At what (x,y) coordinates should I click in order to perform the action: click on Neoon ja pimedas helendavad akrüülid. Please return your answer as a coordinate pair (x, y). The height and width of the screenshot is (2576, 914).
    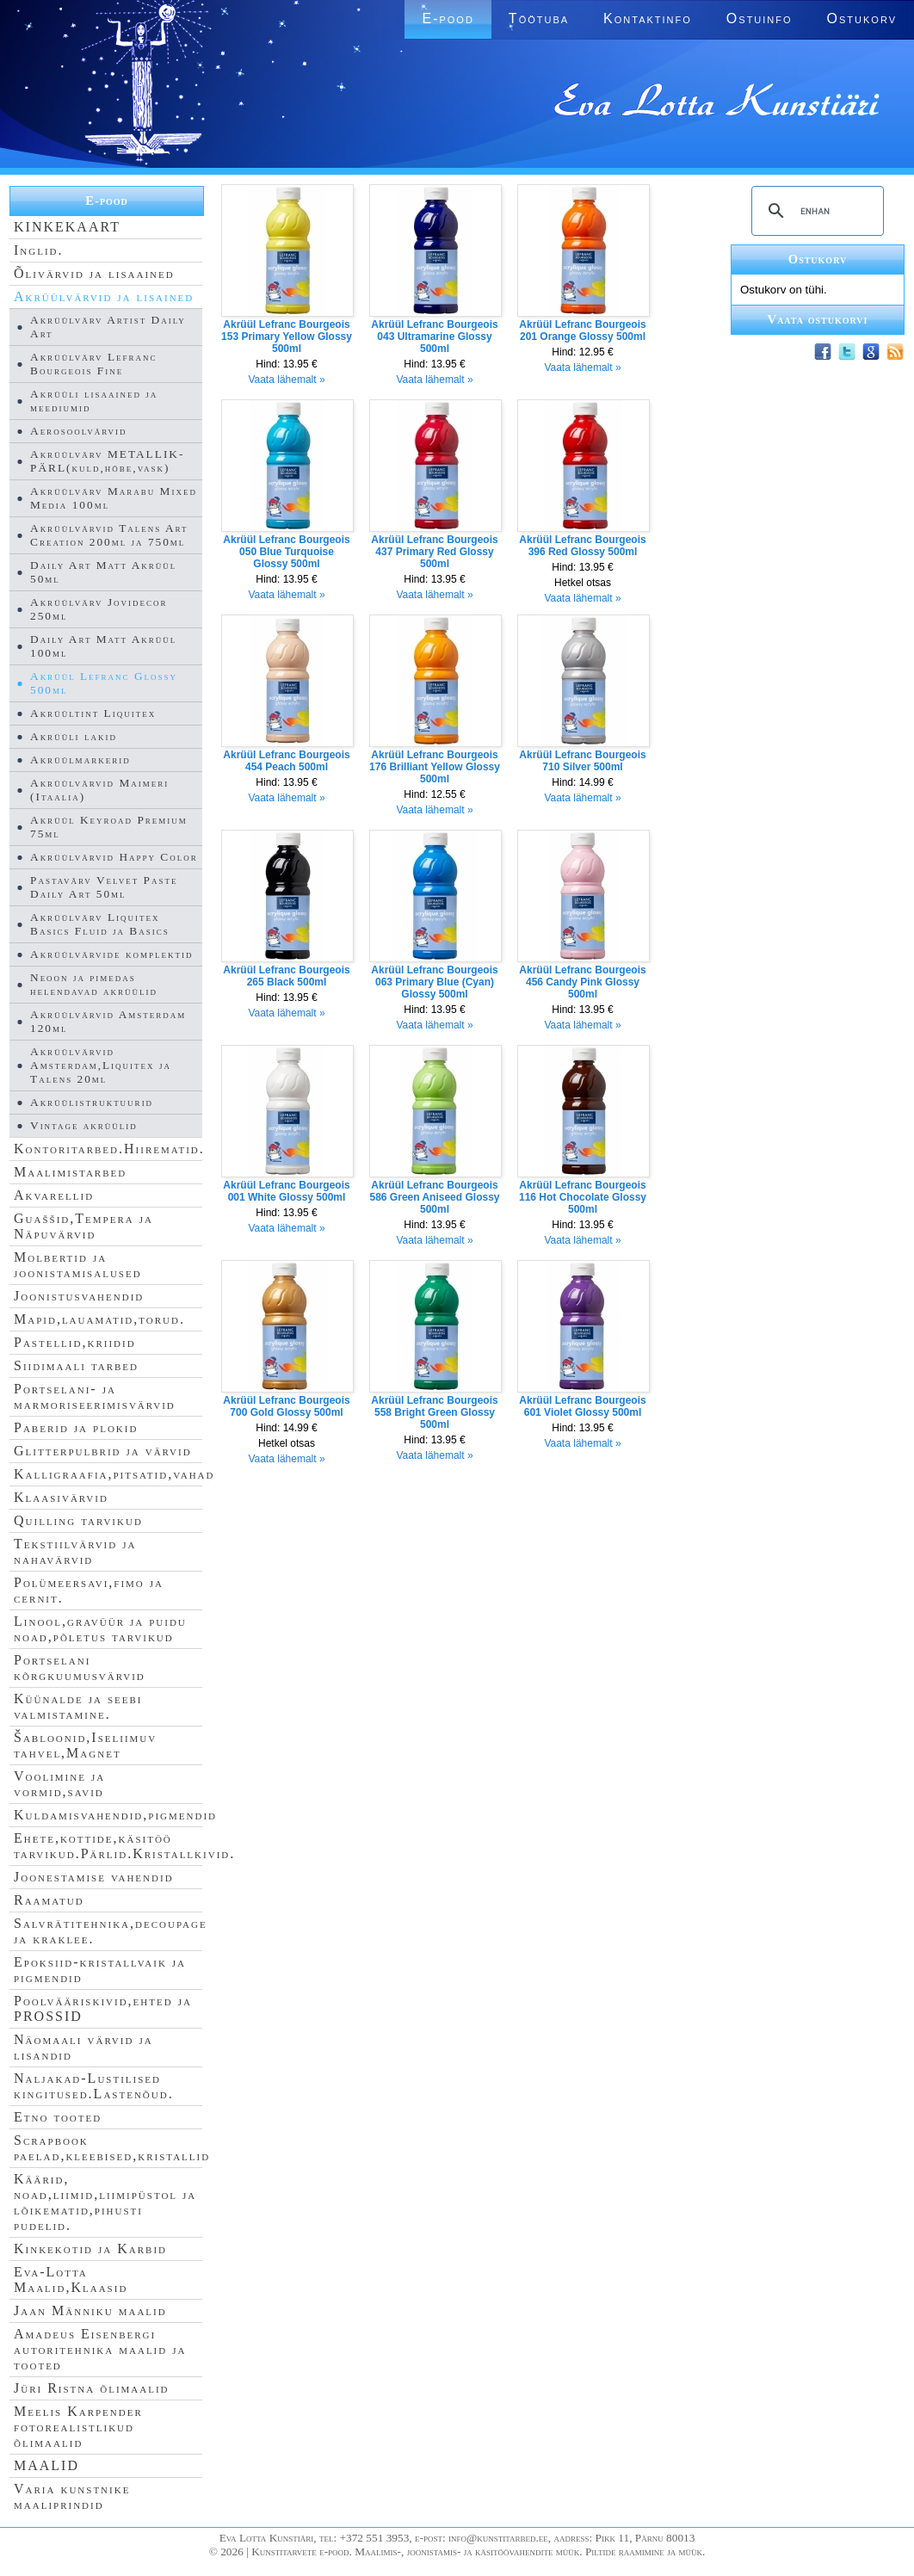
    Looking at the image, I should click on (93, 984).